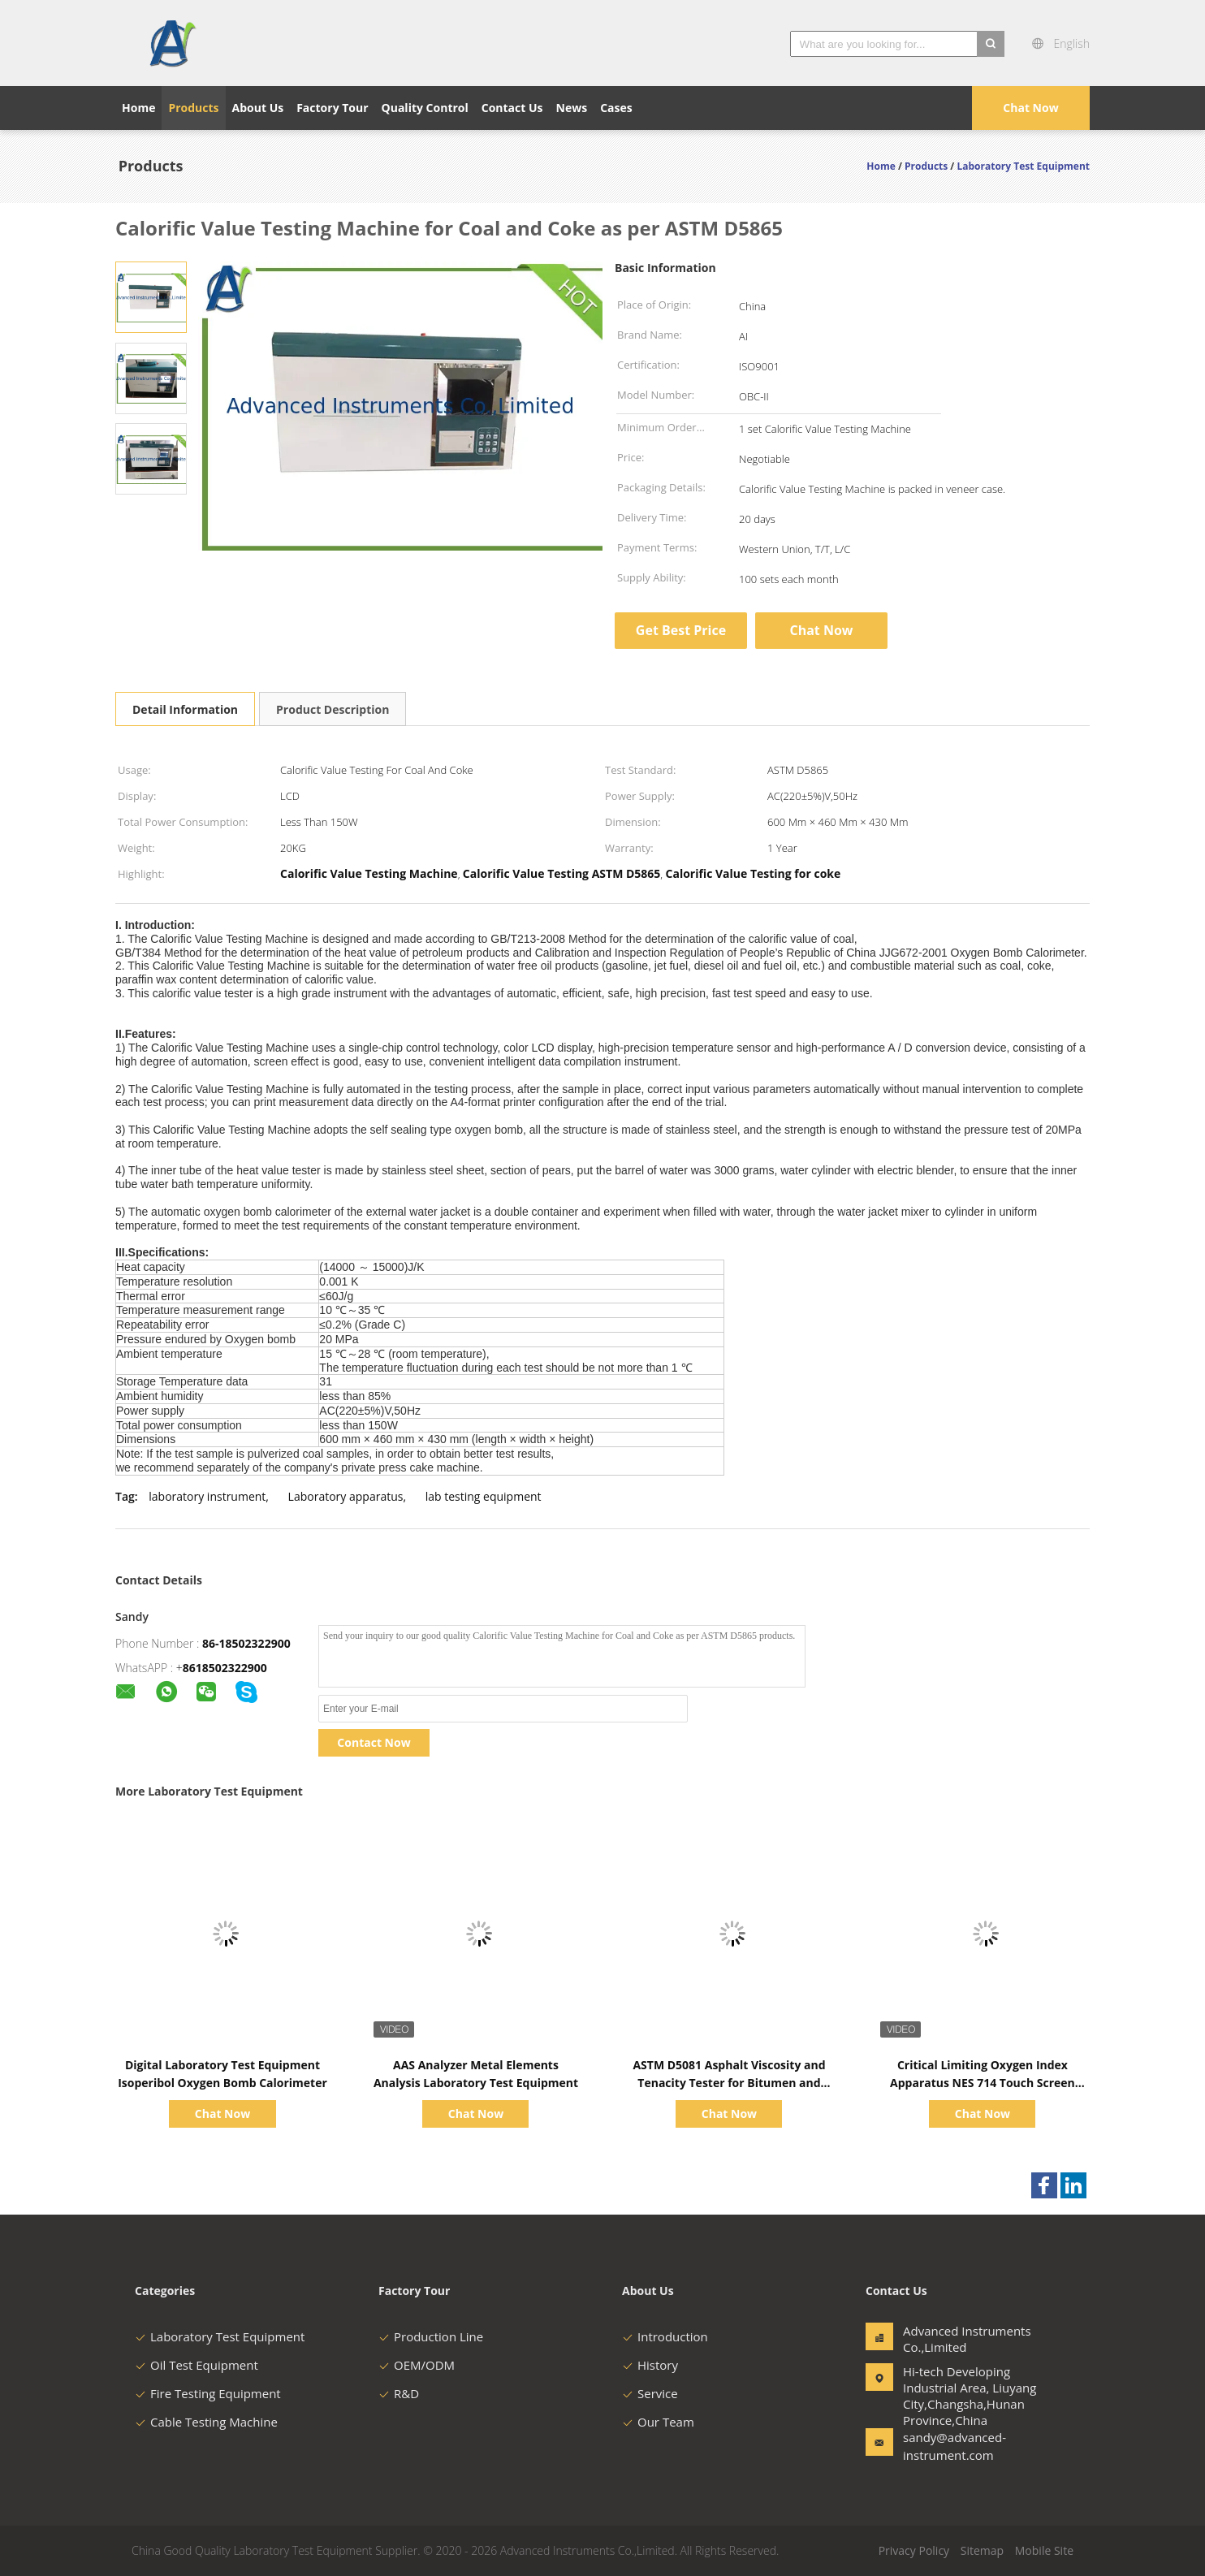 The width and height of the screenshot is (1205, 2576). I want to click on ASTM D5081 Asphalt Viscosity and Tenacity Tester for Bitumen and Bituminous Mixtures, so click(729, 2082).